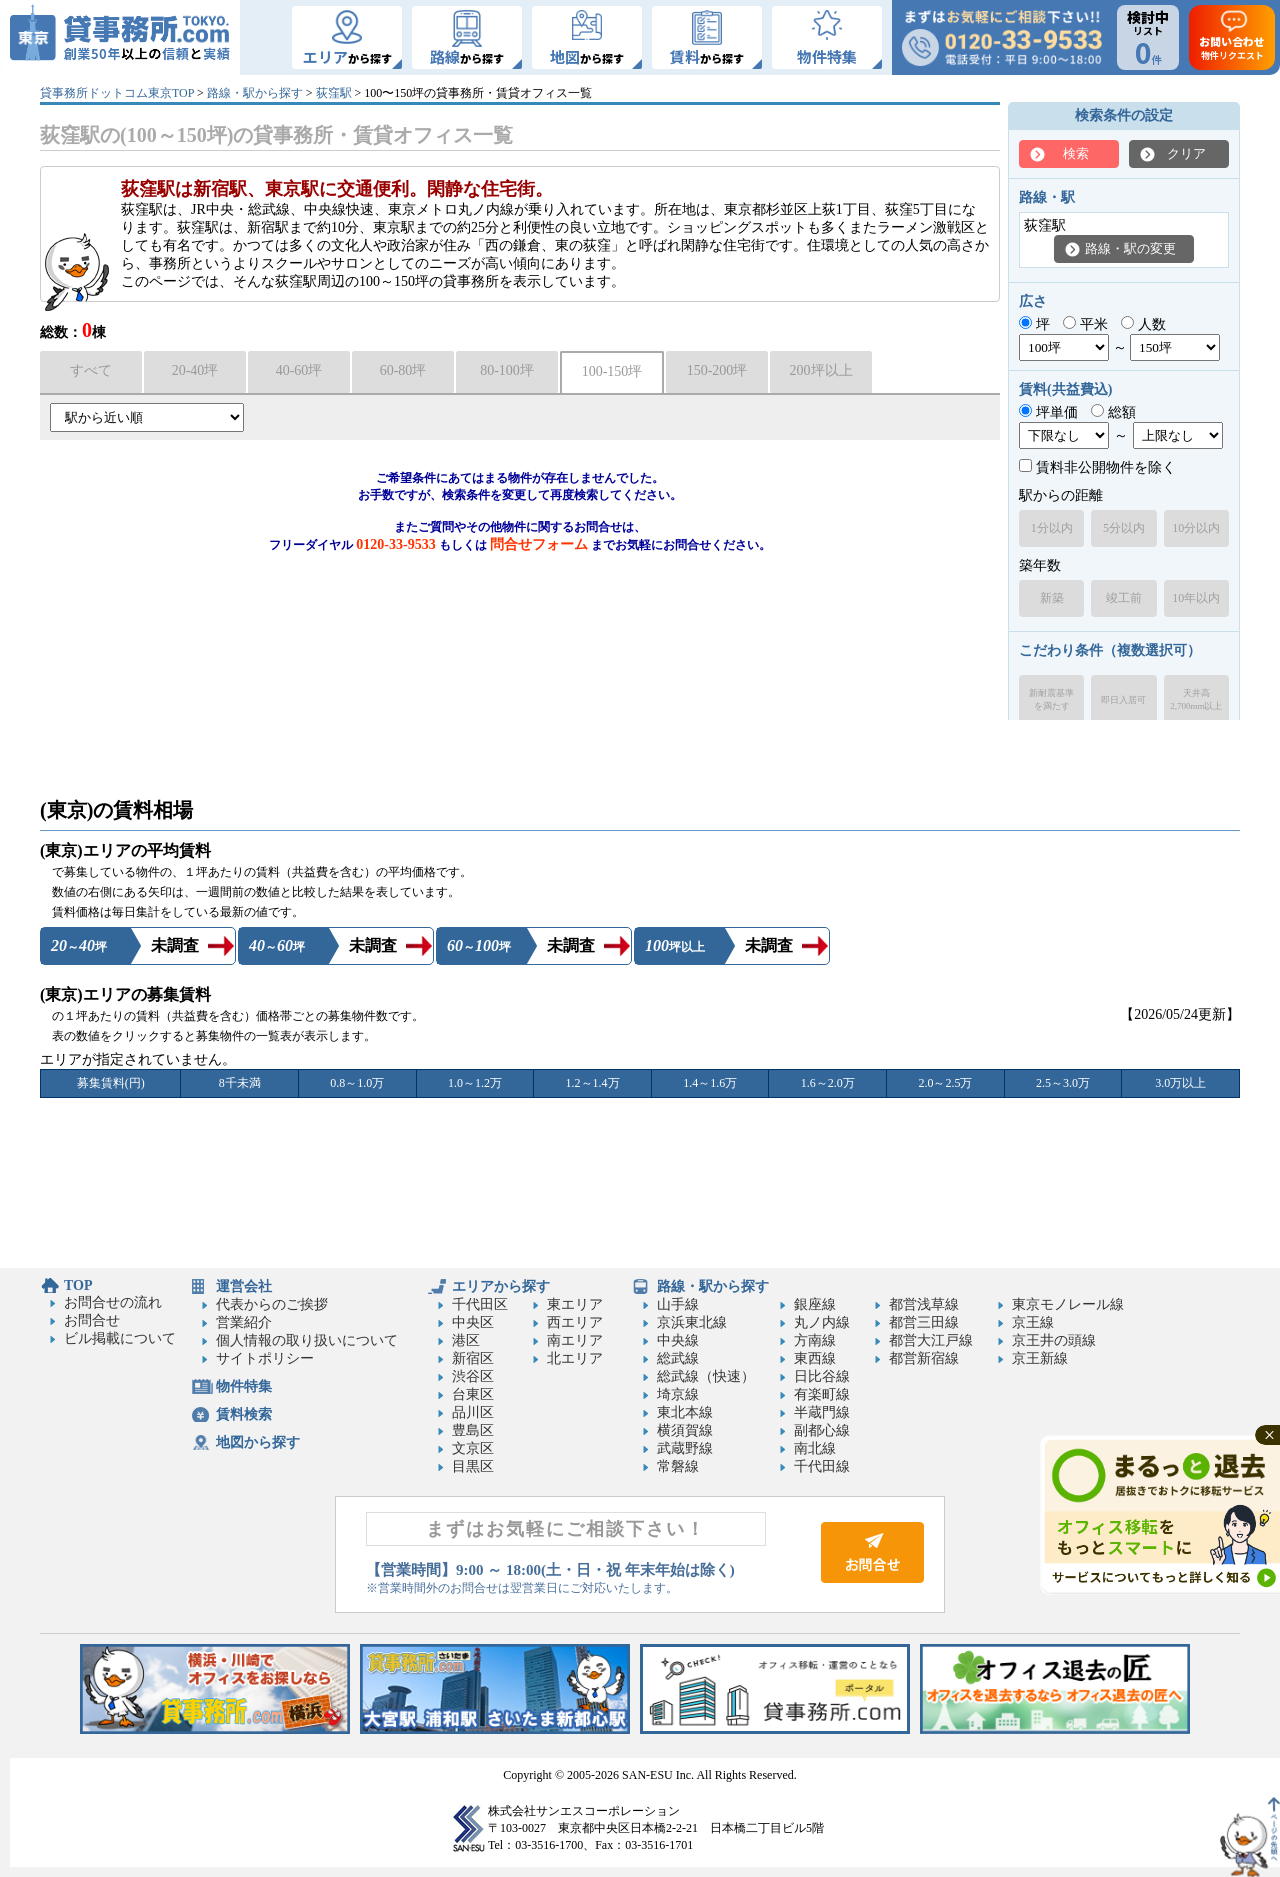 The height and width of the screenshot is (1877, 1280). Describe the element at coordinates (924, 1304) in the screenshot. I see `都営浅草線` at that location.